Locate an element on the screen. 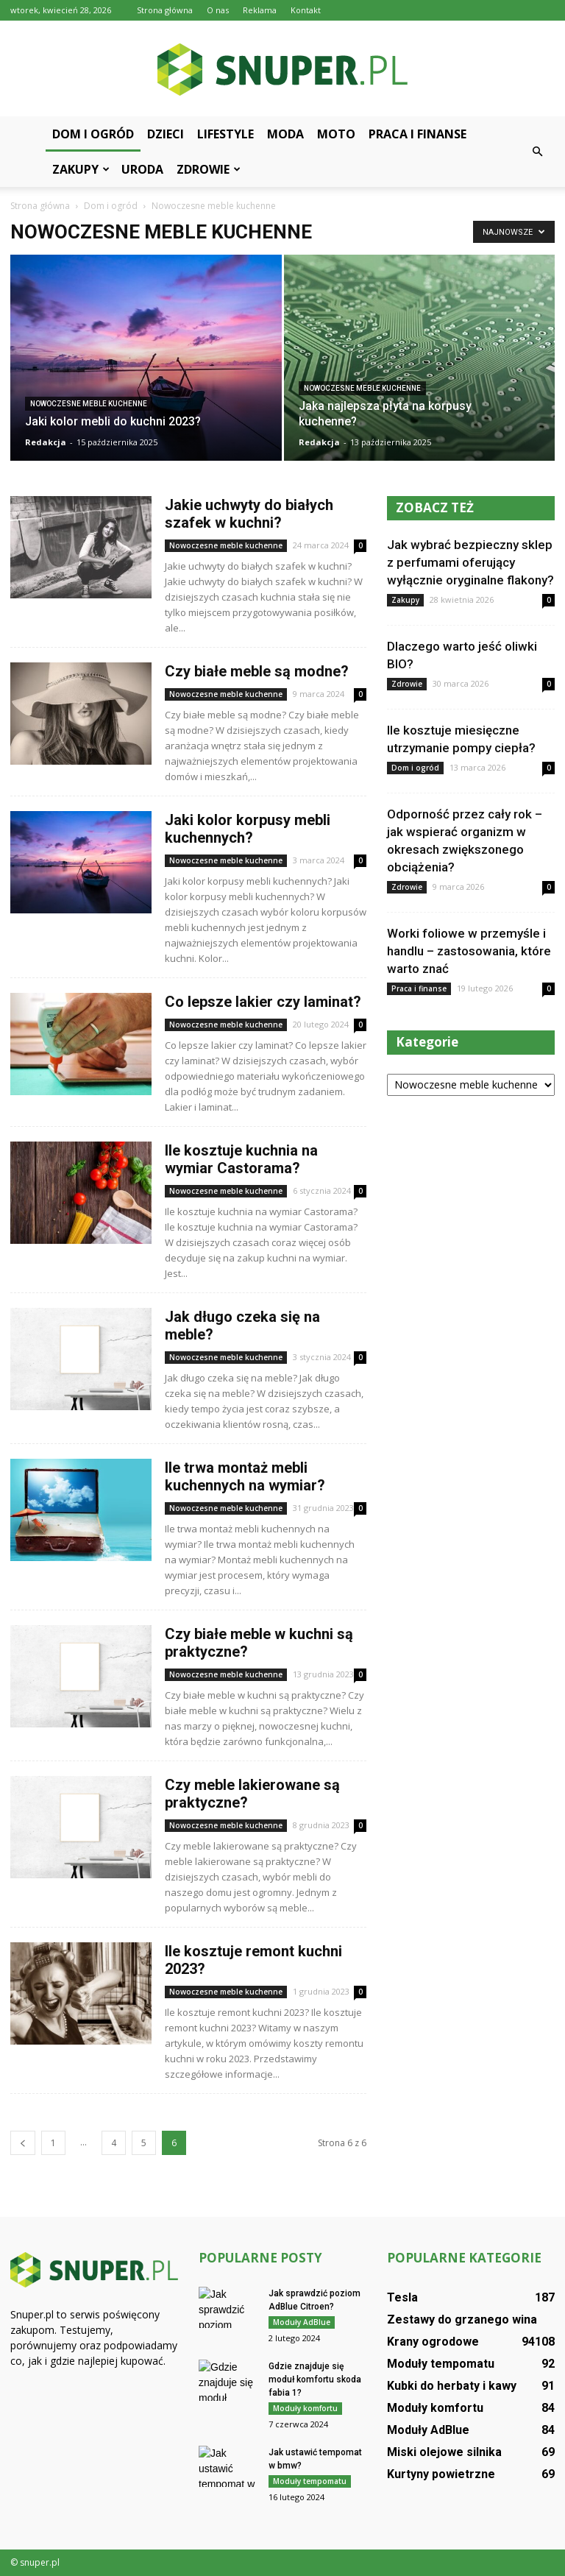 This screenshot has width=565, height=2576. Worki foliowe w przemyśle i handlu – zastosowania, które warto znać is located at coordinates (469, 951).